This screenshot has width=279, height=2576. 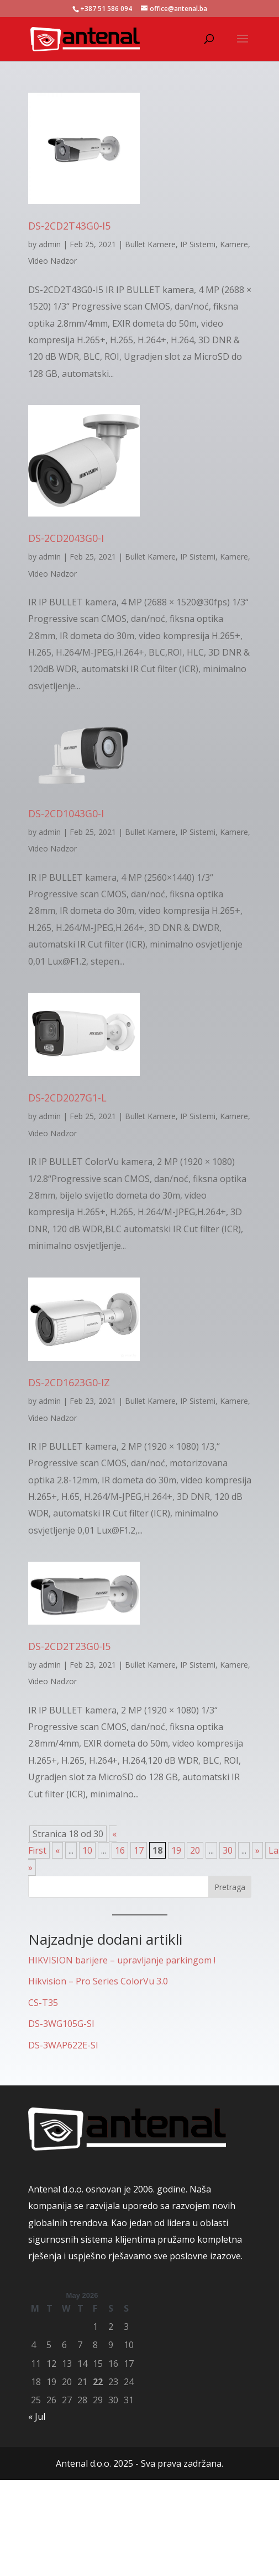 I want to click on « Jul, so click(x=36, y=2416).